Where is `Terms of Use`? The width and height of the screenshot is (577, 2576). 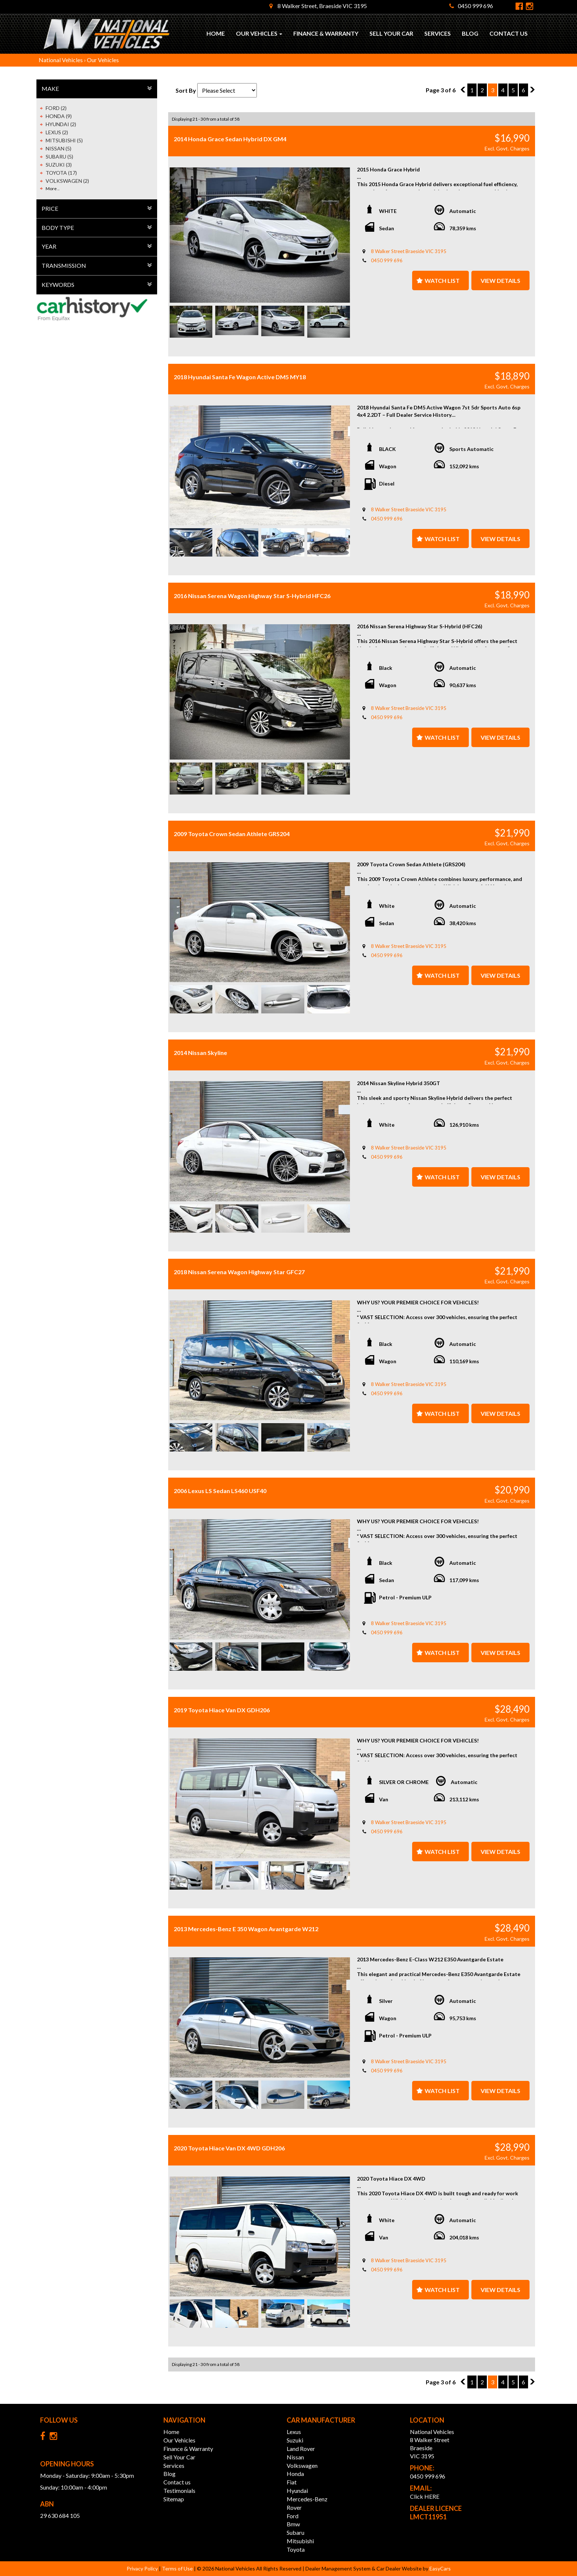 Terms of Use is located at coordinates (178, 2568).